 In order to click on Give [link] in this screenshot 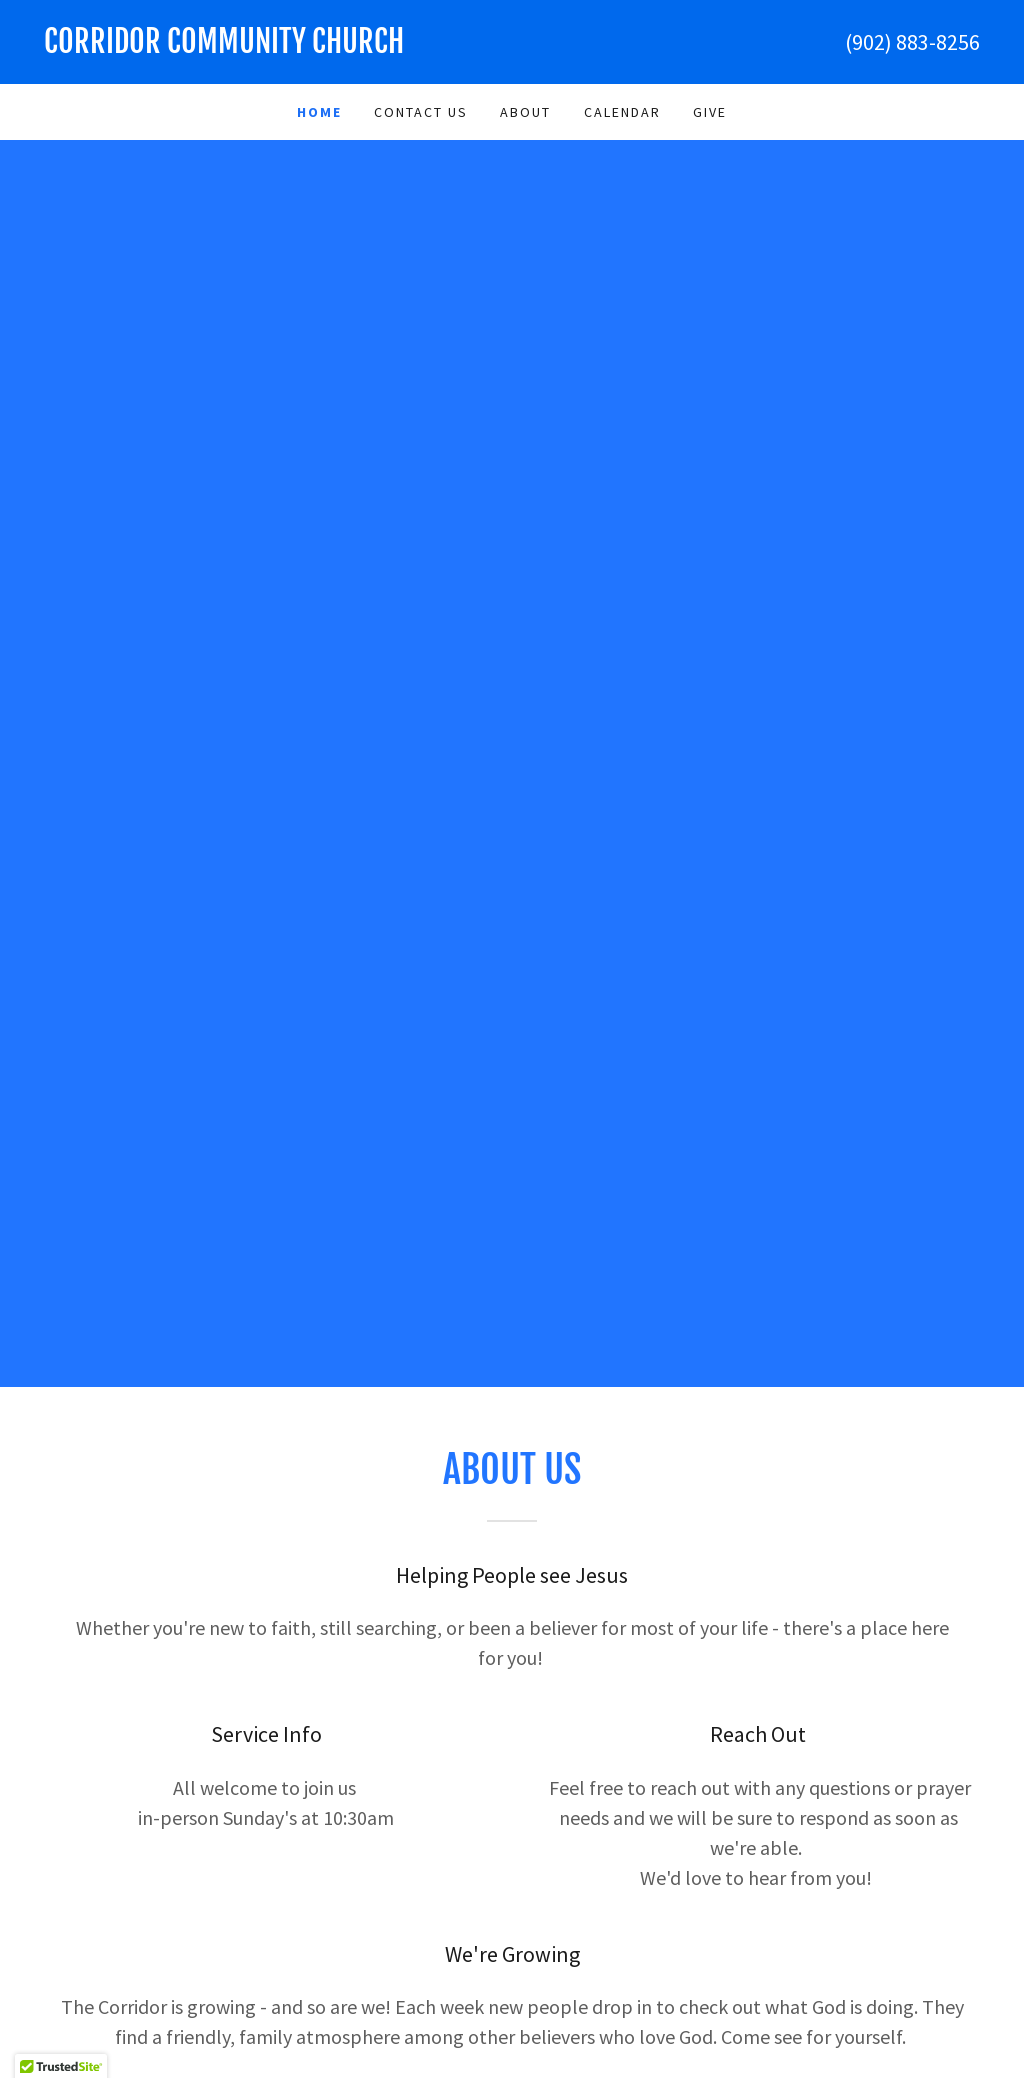, I will do `click(710, 112)`.